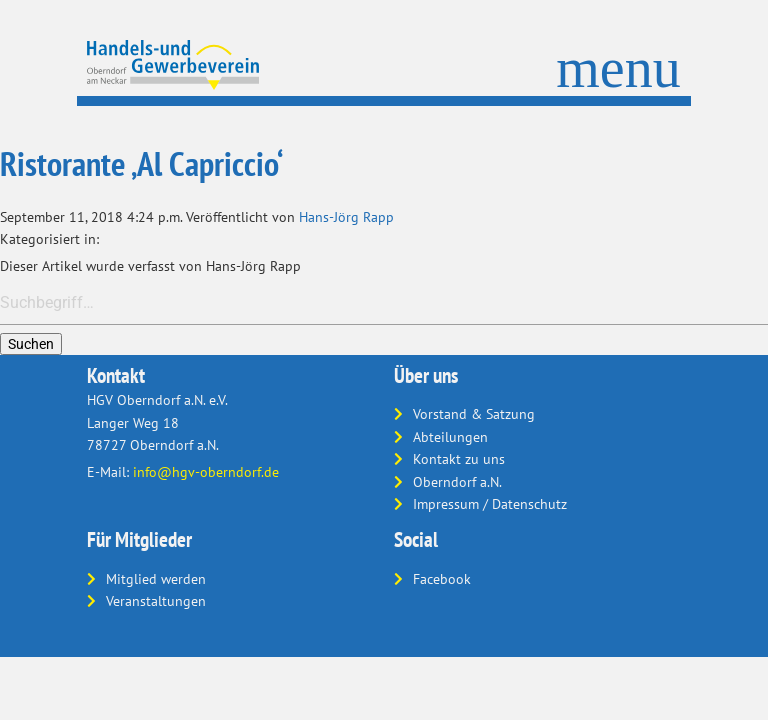 The image size is (768, 720). I want to click on Datenschutz, so click(529, 504).